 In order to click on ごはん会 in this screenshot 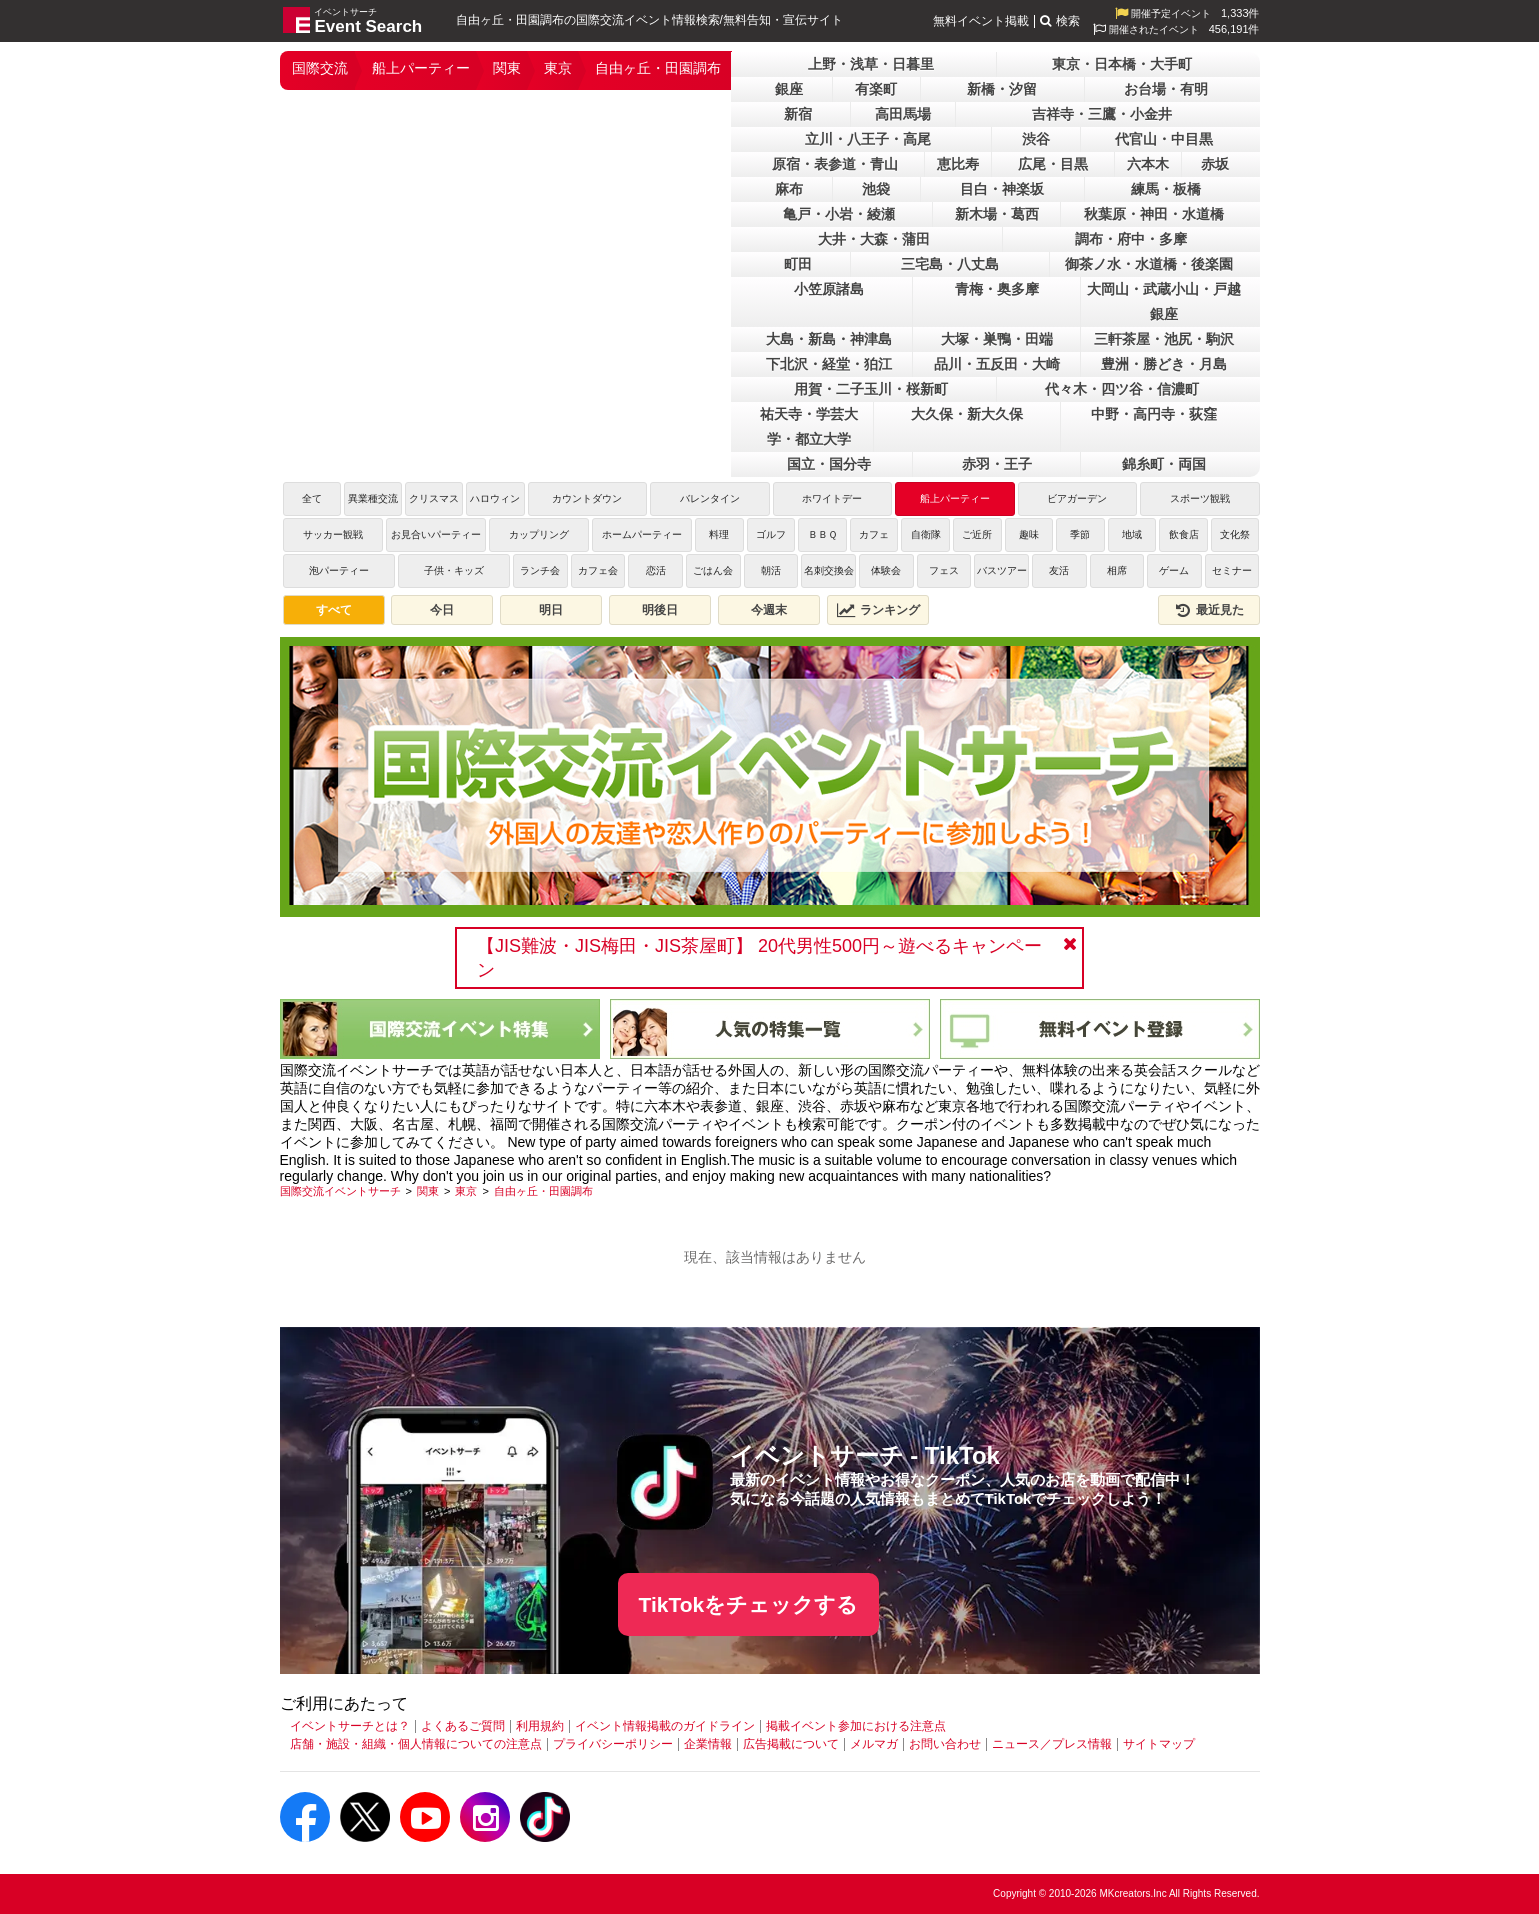, I will do `click(713, 570)`.